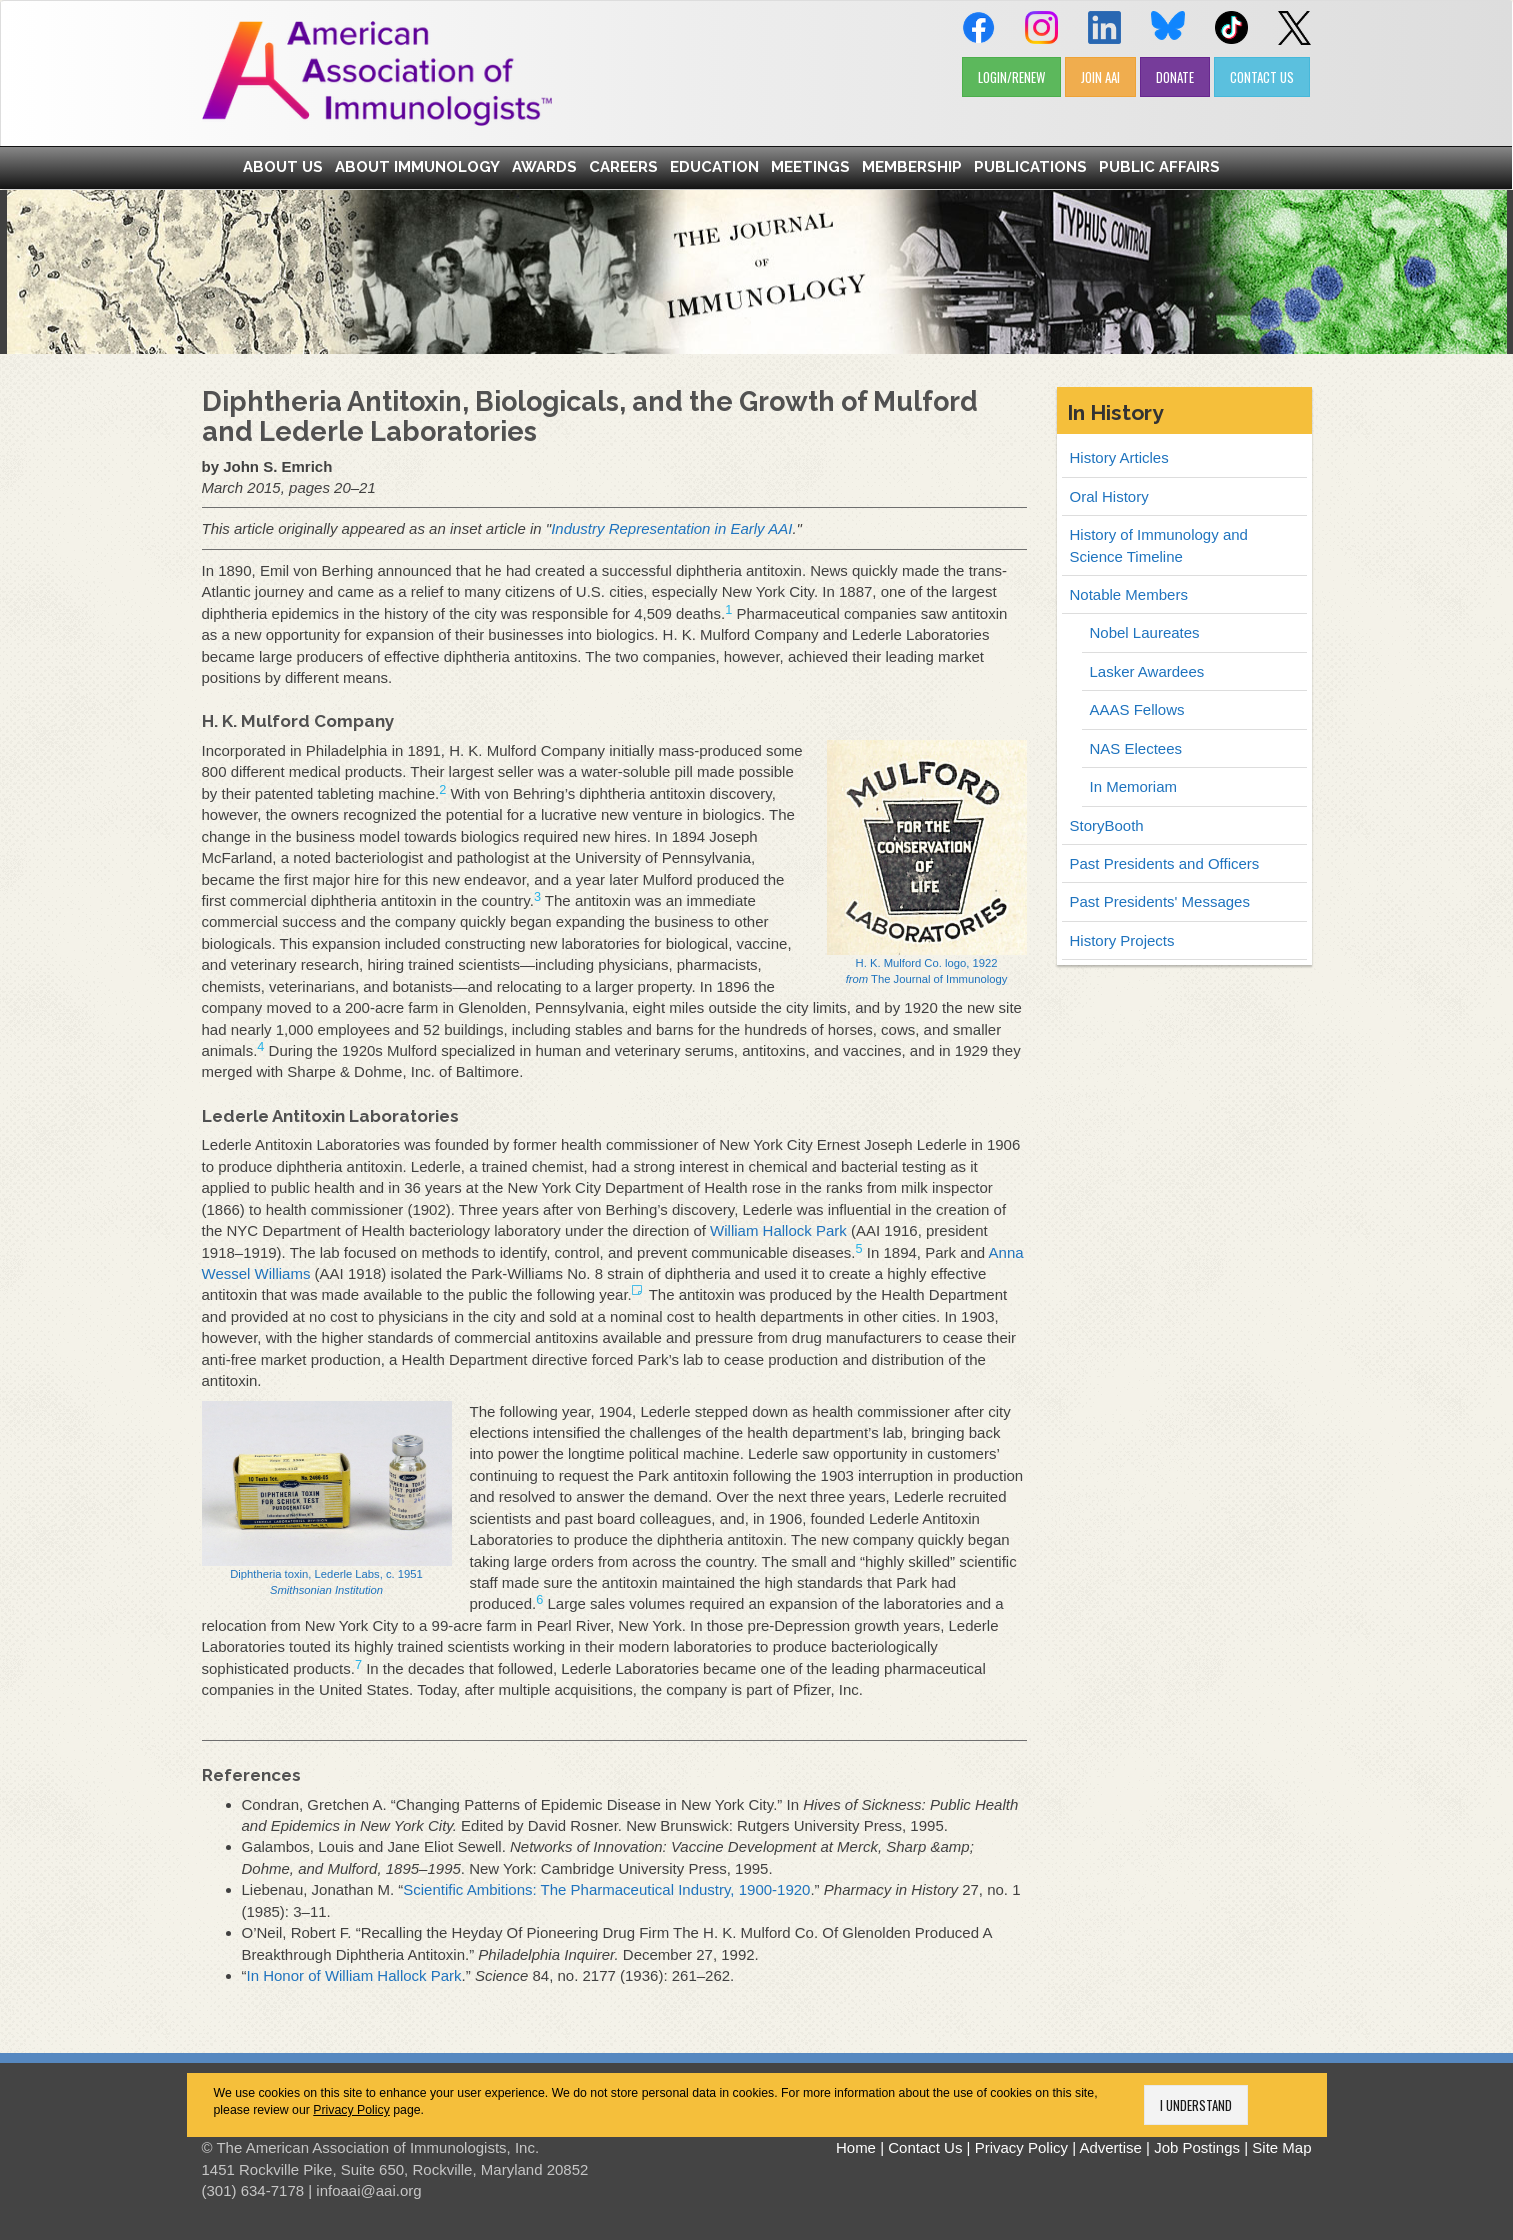  What do you see at coordinates (1119, 457) in the screenshot?
I see `History Articles` at bounding box center [1119, 457].